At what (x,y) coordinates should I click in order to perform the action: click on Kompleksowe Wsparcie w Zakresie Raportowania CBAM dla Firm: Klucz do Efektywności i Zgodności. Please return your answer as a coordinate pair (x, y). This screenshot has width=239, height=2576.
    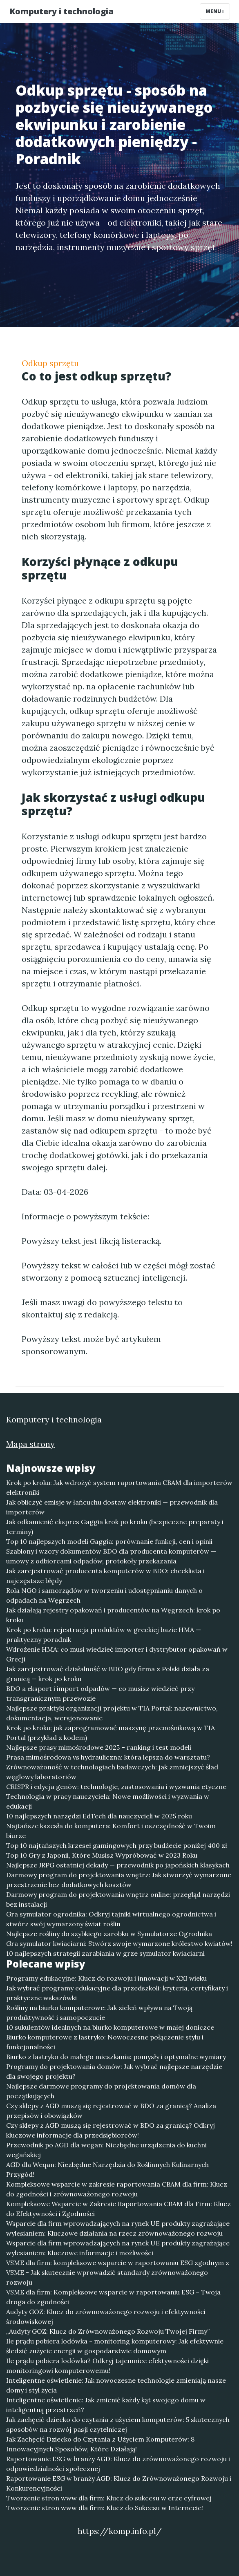
    Looking at the image, I should click on (118, 2209).